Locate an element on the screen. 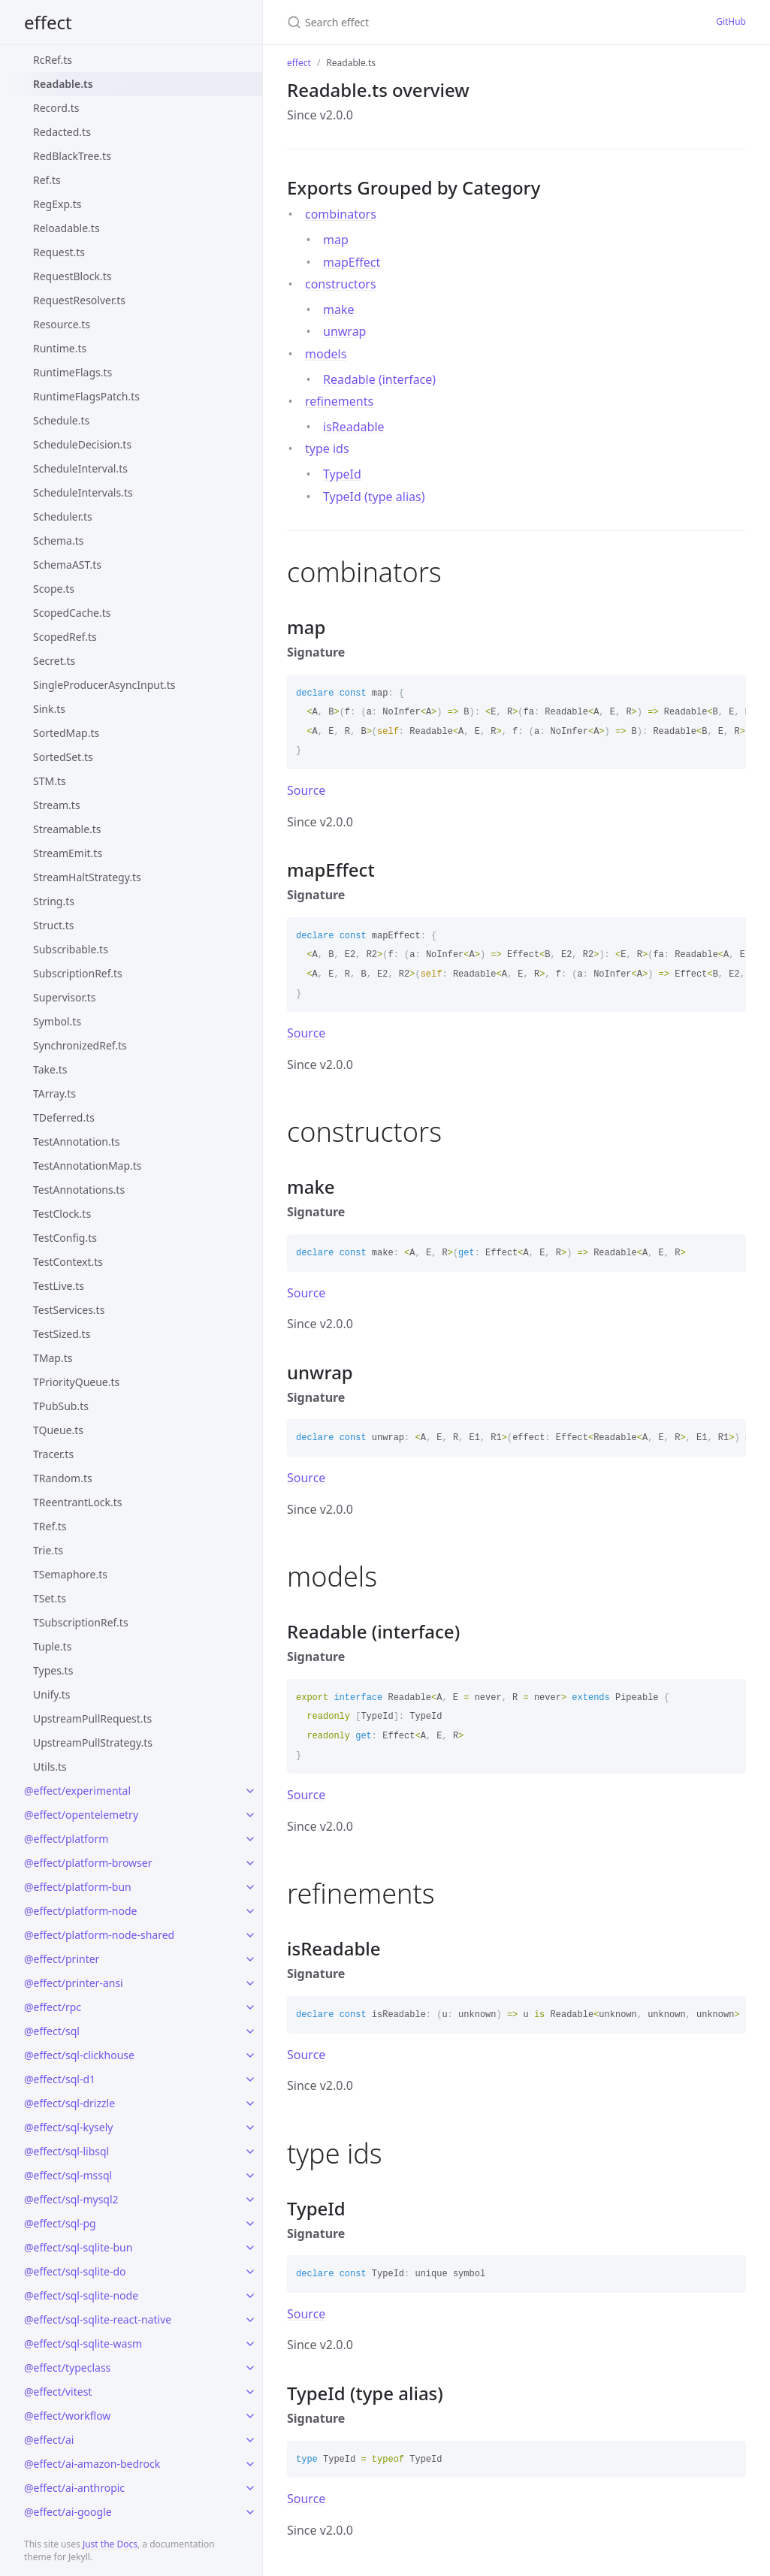  refinements is located at coordinates (339, 401).